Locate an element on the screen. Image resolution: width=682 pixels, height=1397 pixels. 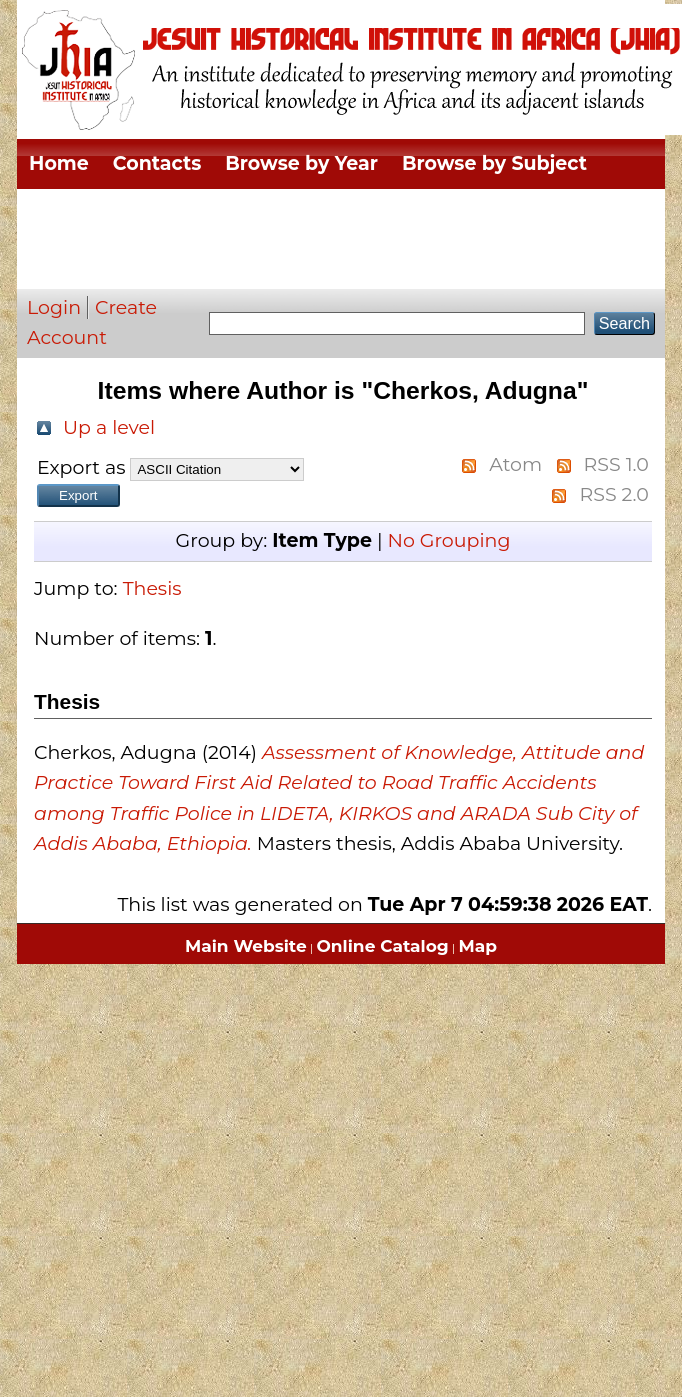
RSS 2.0 is located at coordinates (613, 494).